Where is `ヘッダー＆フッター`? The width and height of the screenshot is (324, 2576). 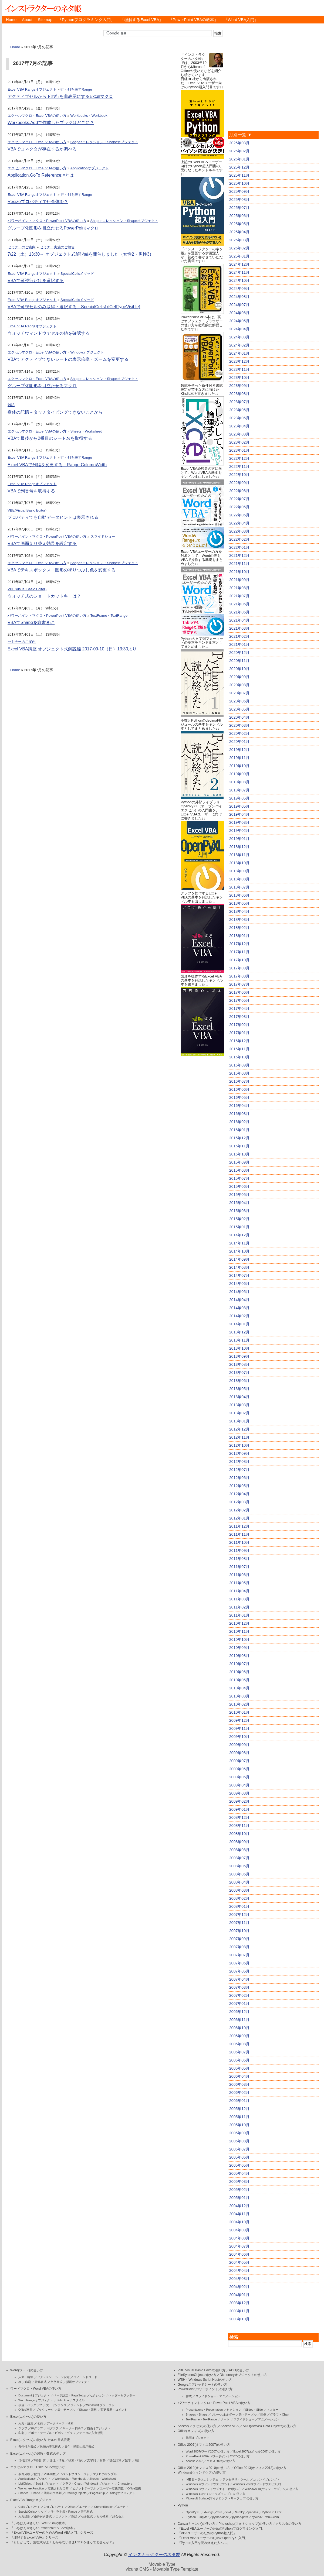
ヘッダー＆フッター is located at coordinates (122, 2395).